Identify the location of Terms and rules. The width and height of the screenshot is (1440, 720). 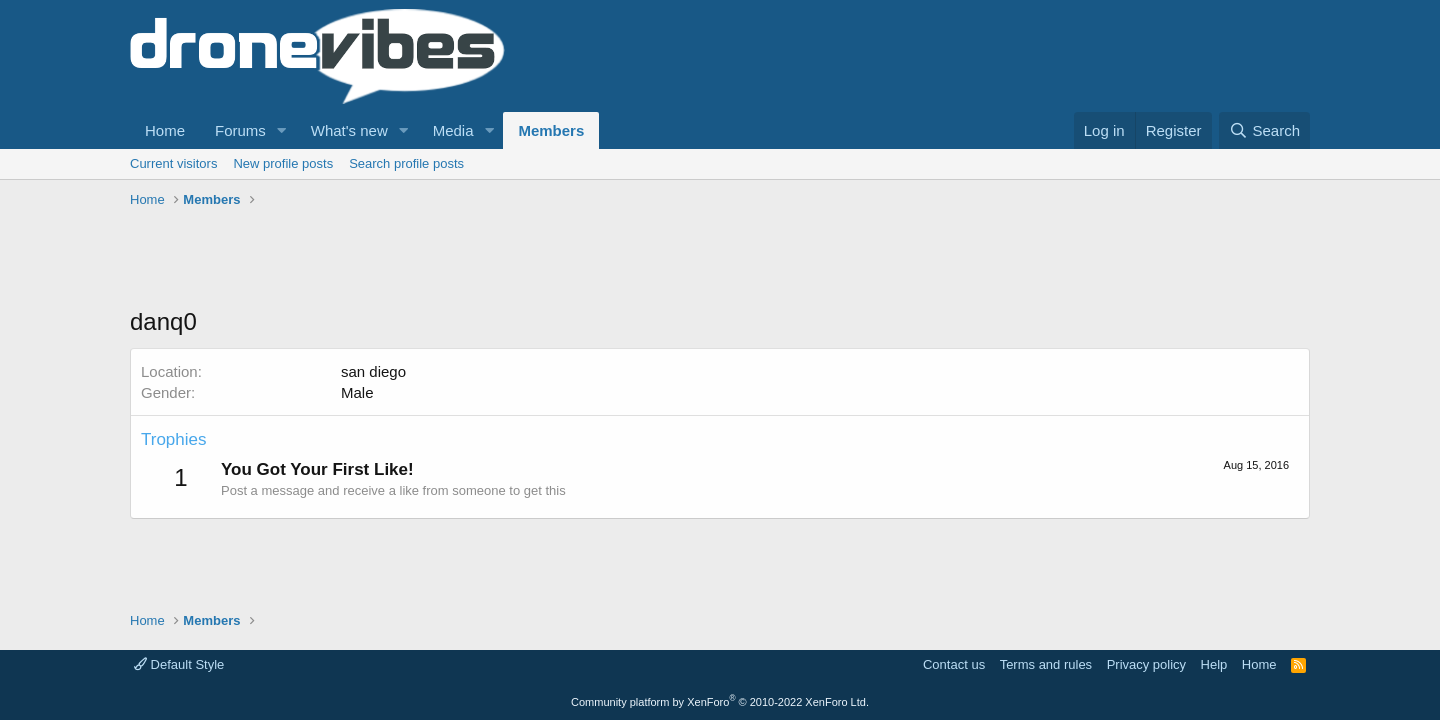
(1046, 664).